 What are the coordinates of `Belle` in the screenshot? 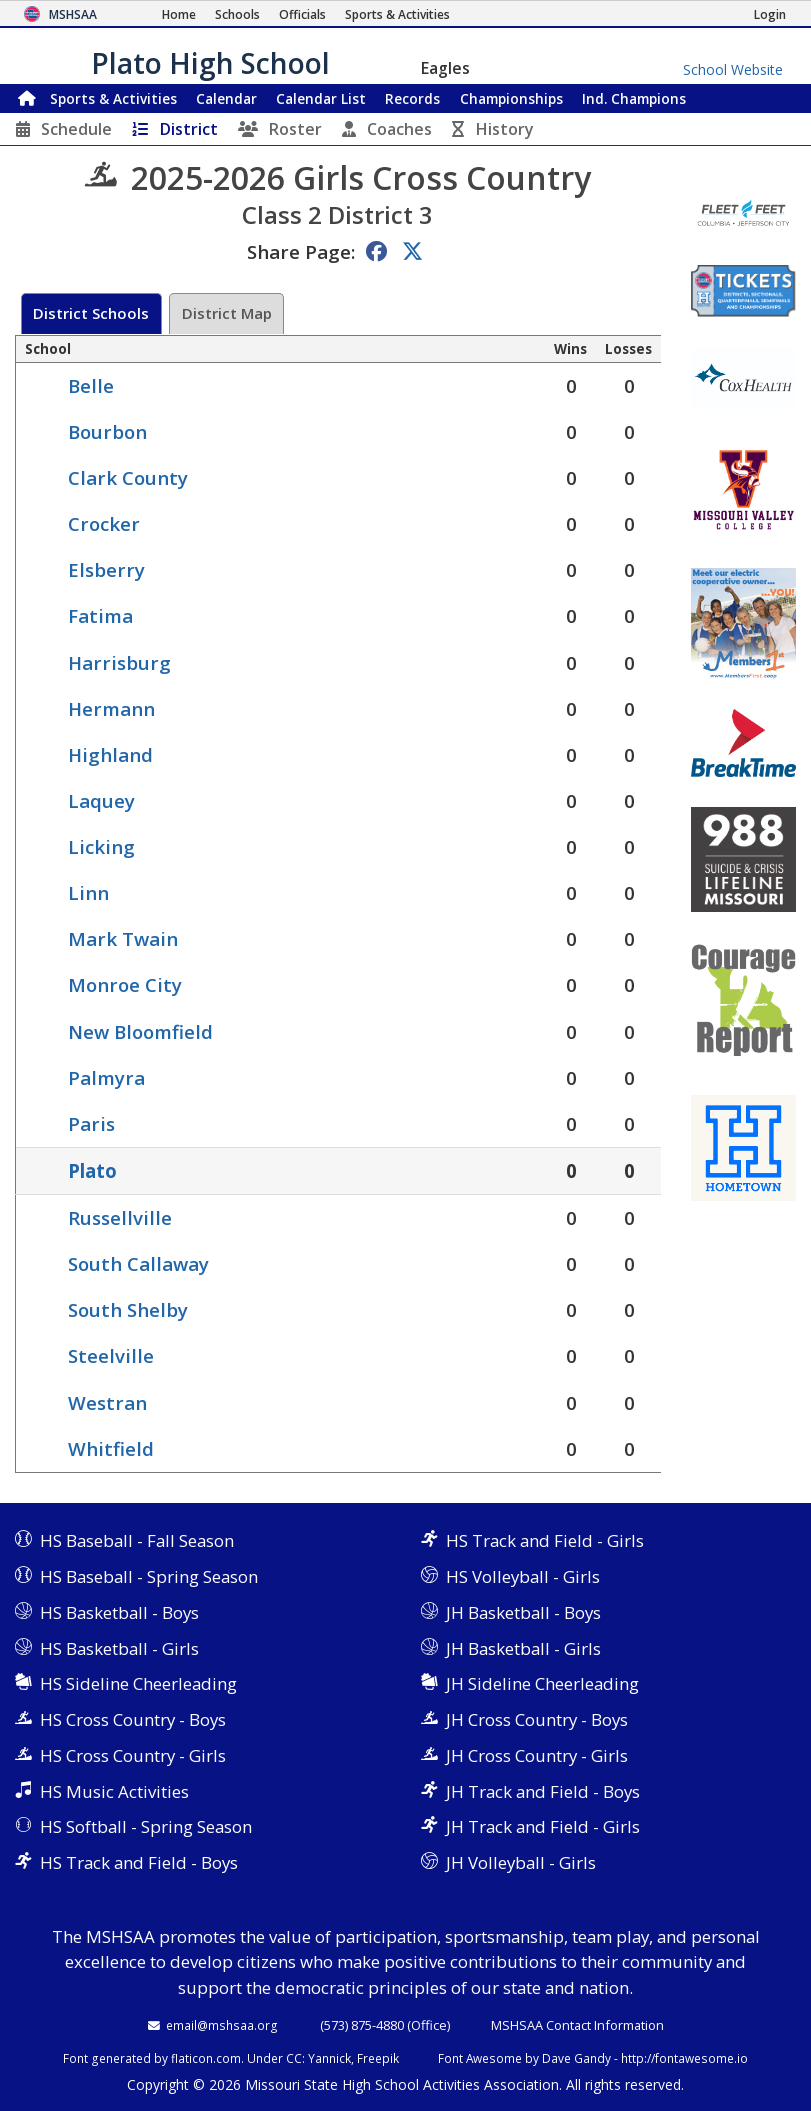 It's located at (91, 385).